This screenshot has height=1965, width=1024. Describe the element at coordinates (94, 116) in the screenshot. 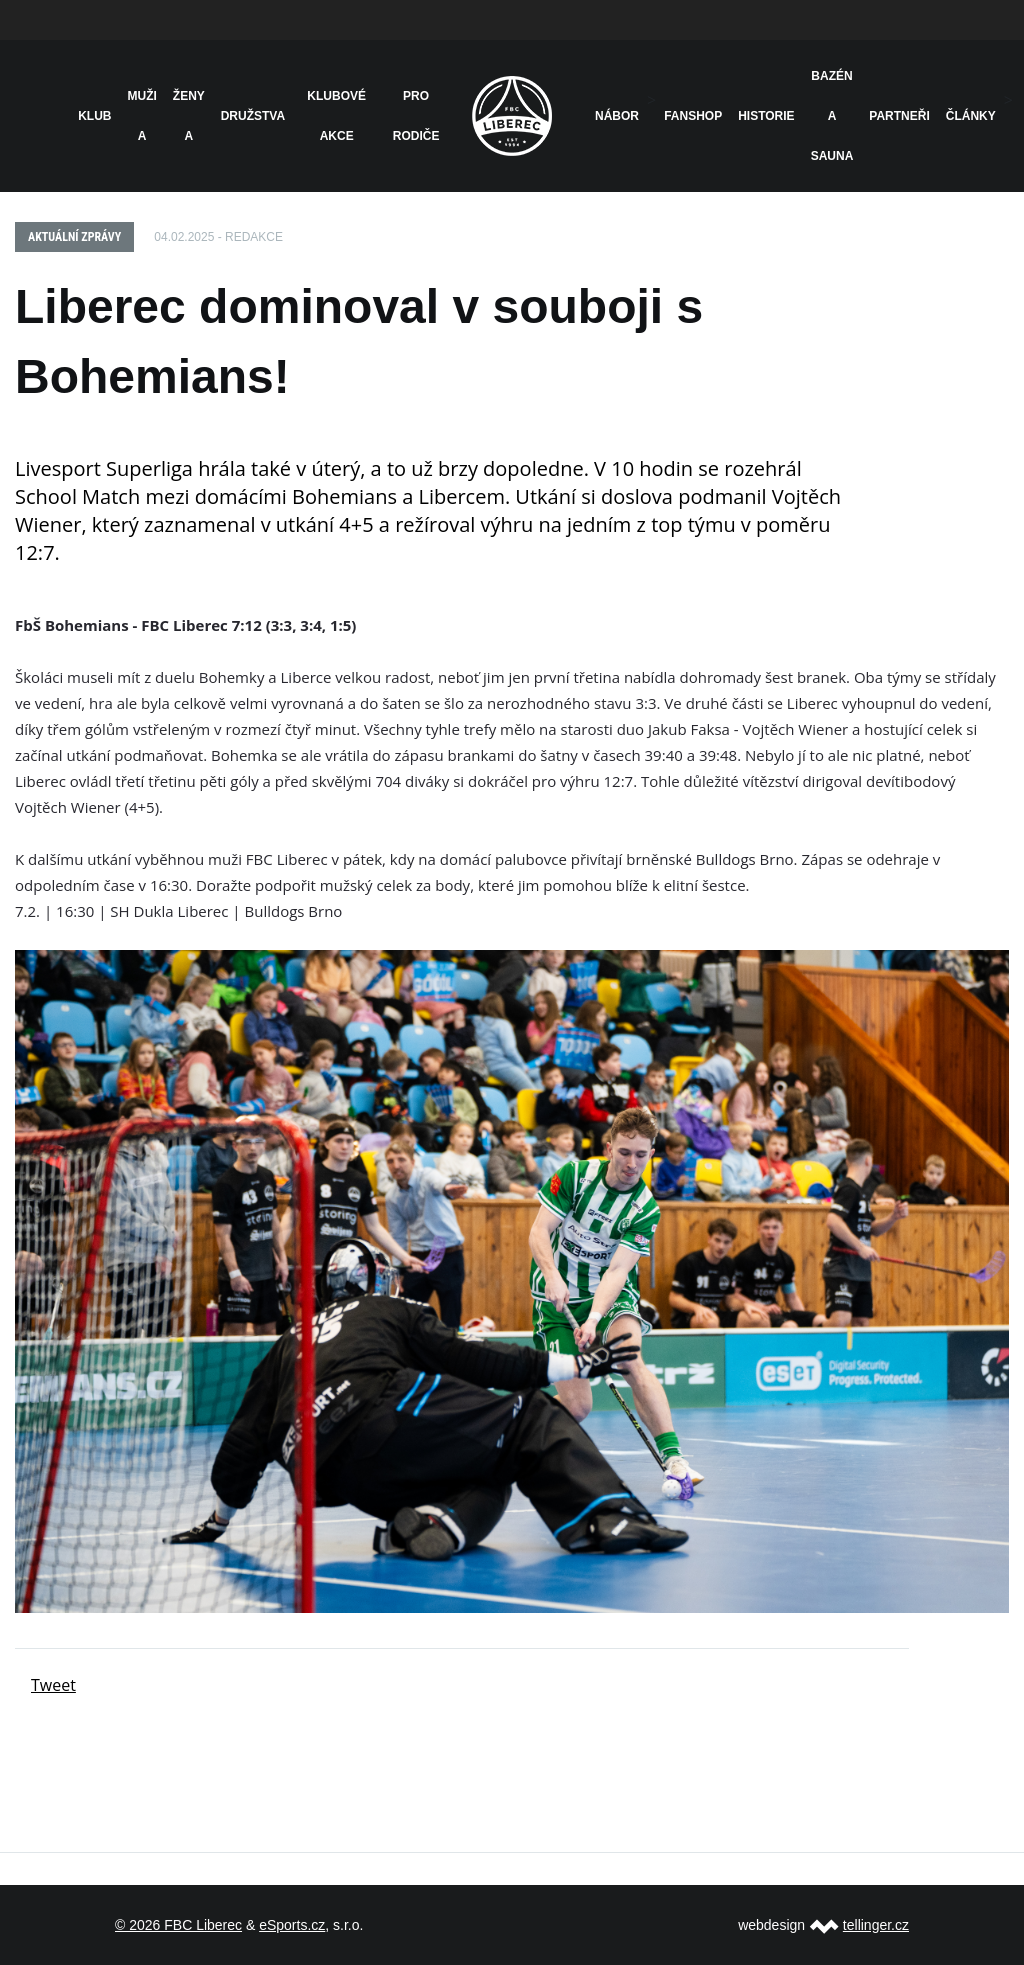

I see `Klub` at that location.